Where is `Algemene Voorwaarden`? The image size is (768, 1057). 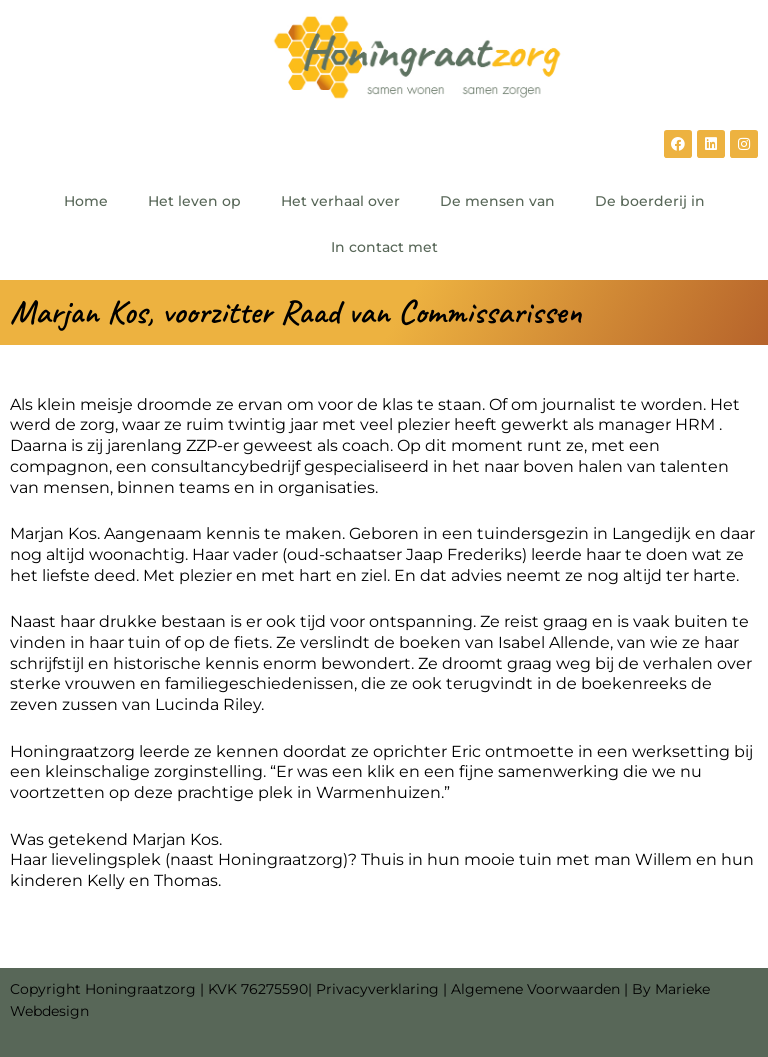
Algemene Voorwaarden is located at coordinates (535, 989).